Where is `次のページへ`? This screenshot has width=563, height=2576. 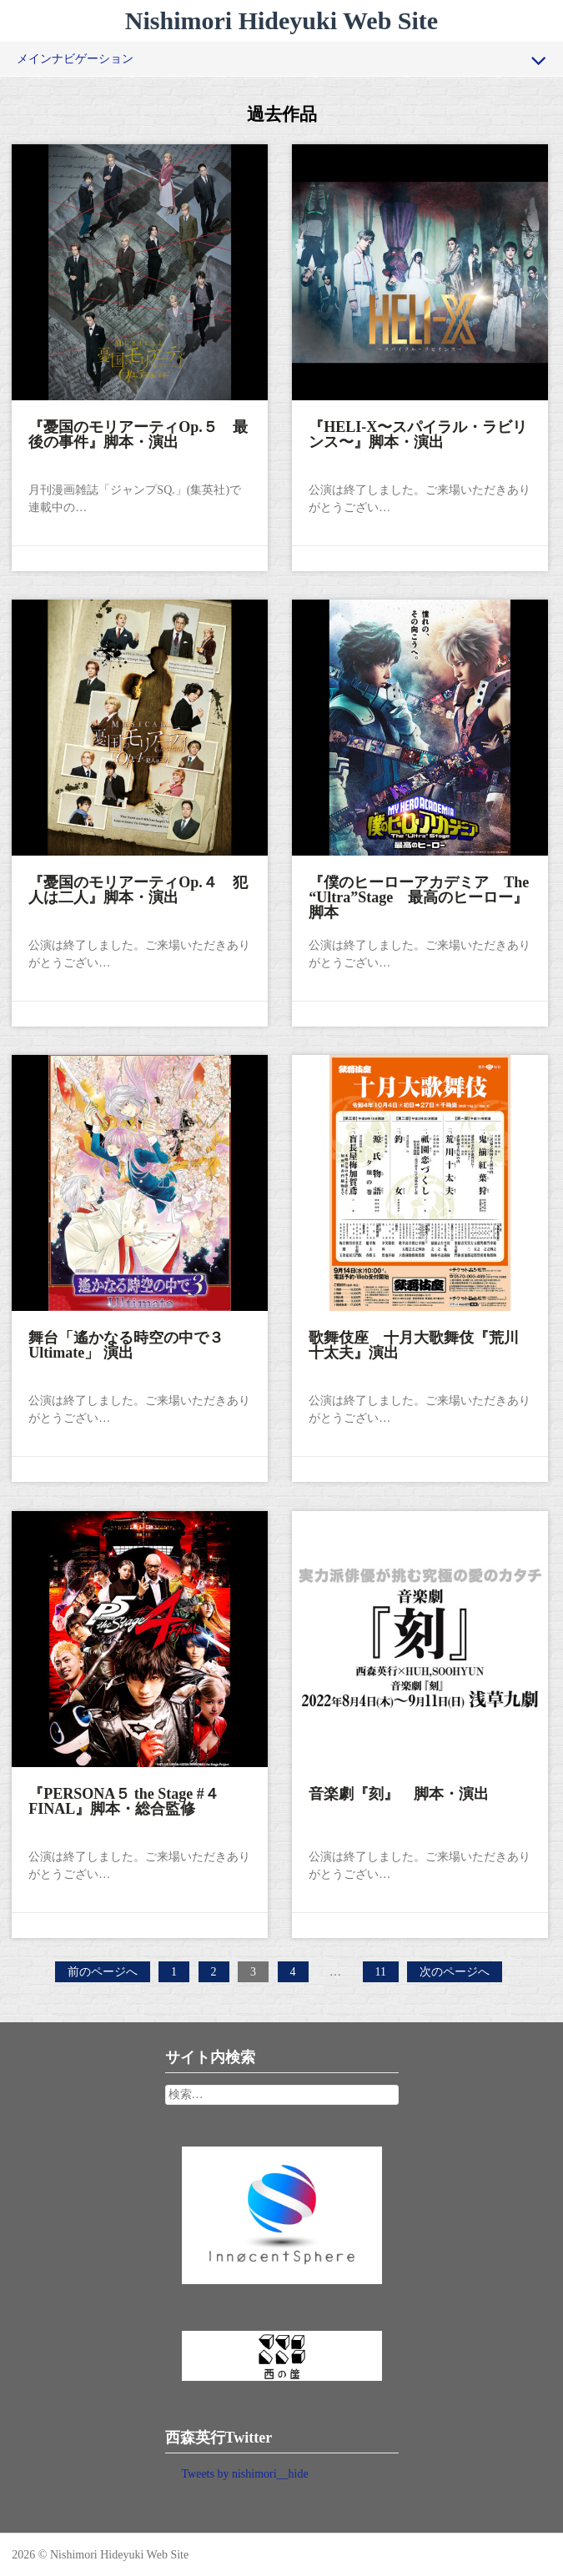 次のページへ is located at coordinates (455, 1972).